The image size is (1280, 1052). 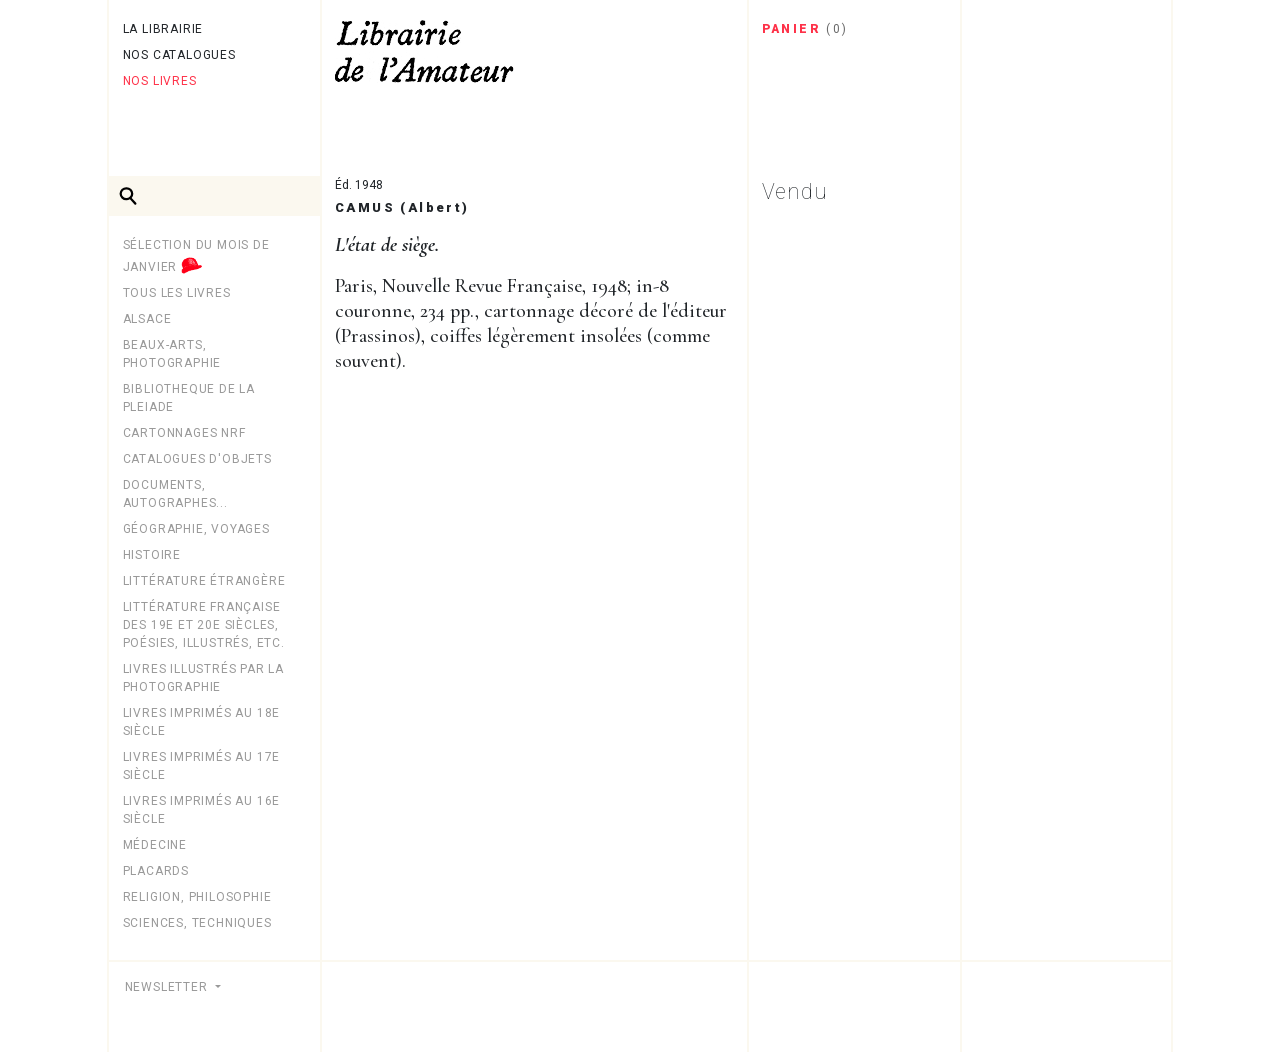 I want to click on Histoire, so click(x=152, y=555).